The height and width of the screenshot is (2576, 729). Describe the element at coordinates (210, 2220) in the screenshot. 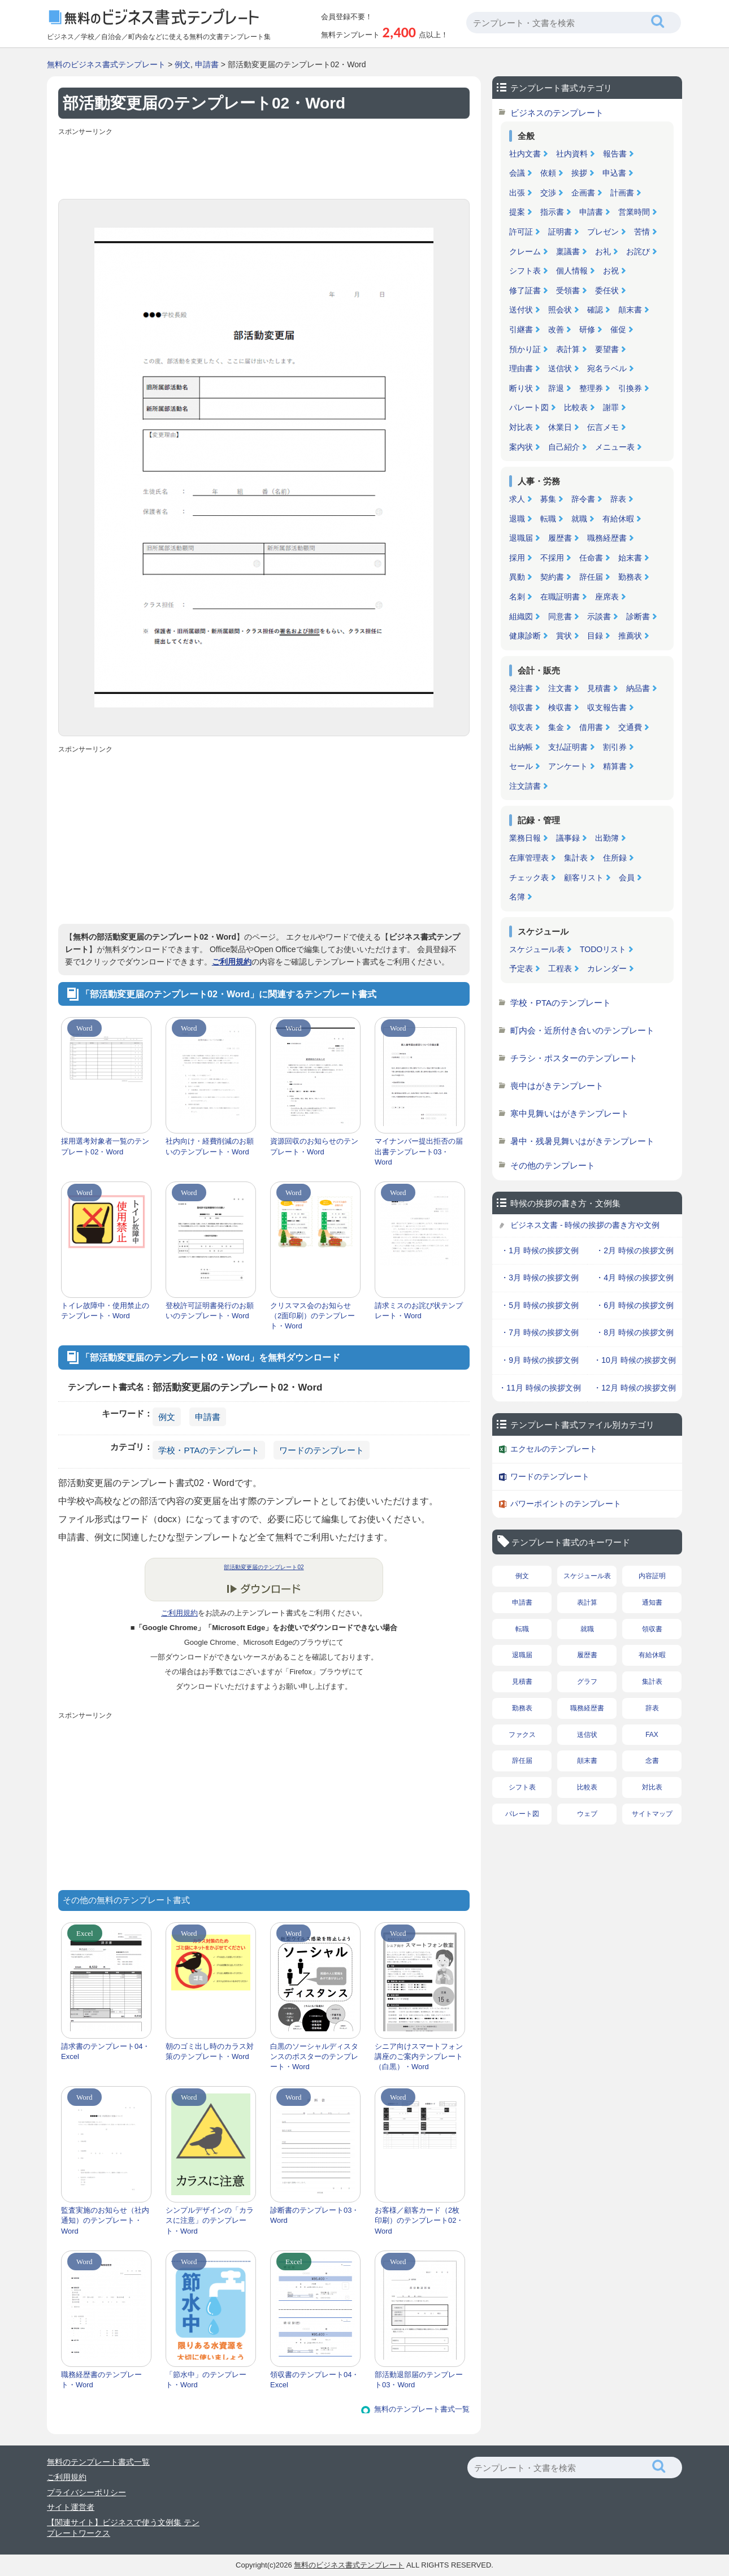

I see `シンプルデザインの「カラスに注意」のテンプレート・Word` at that location.